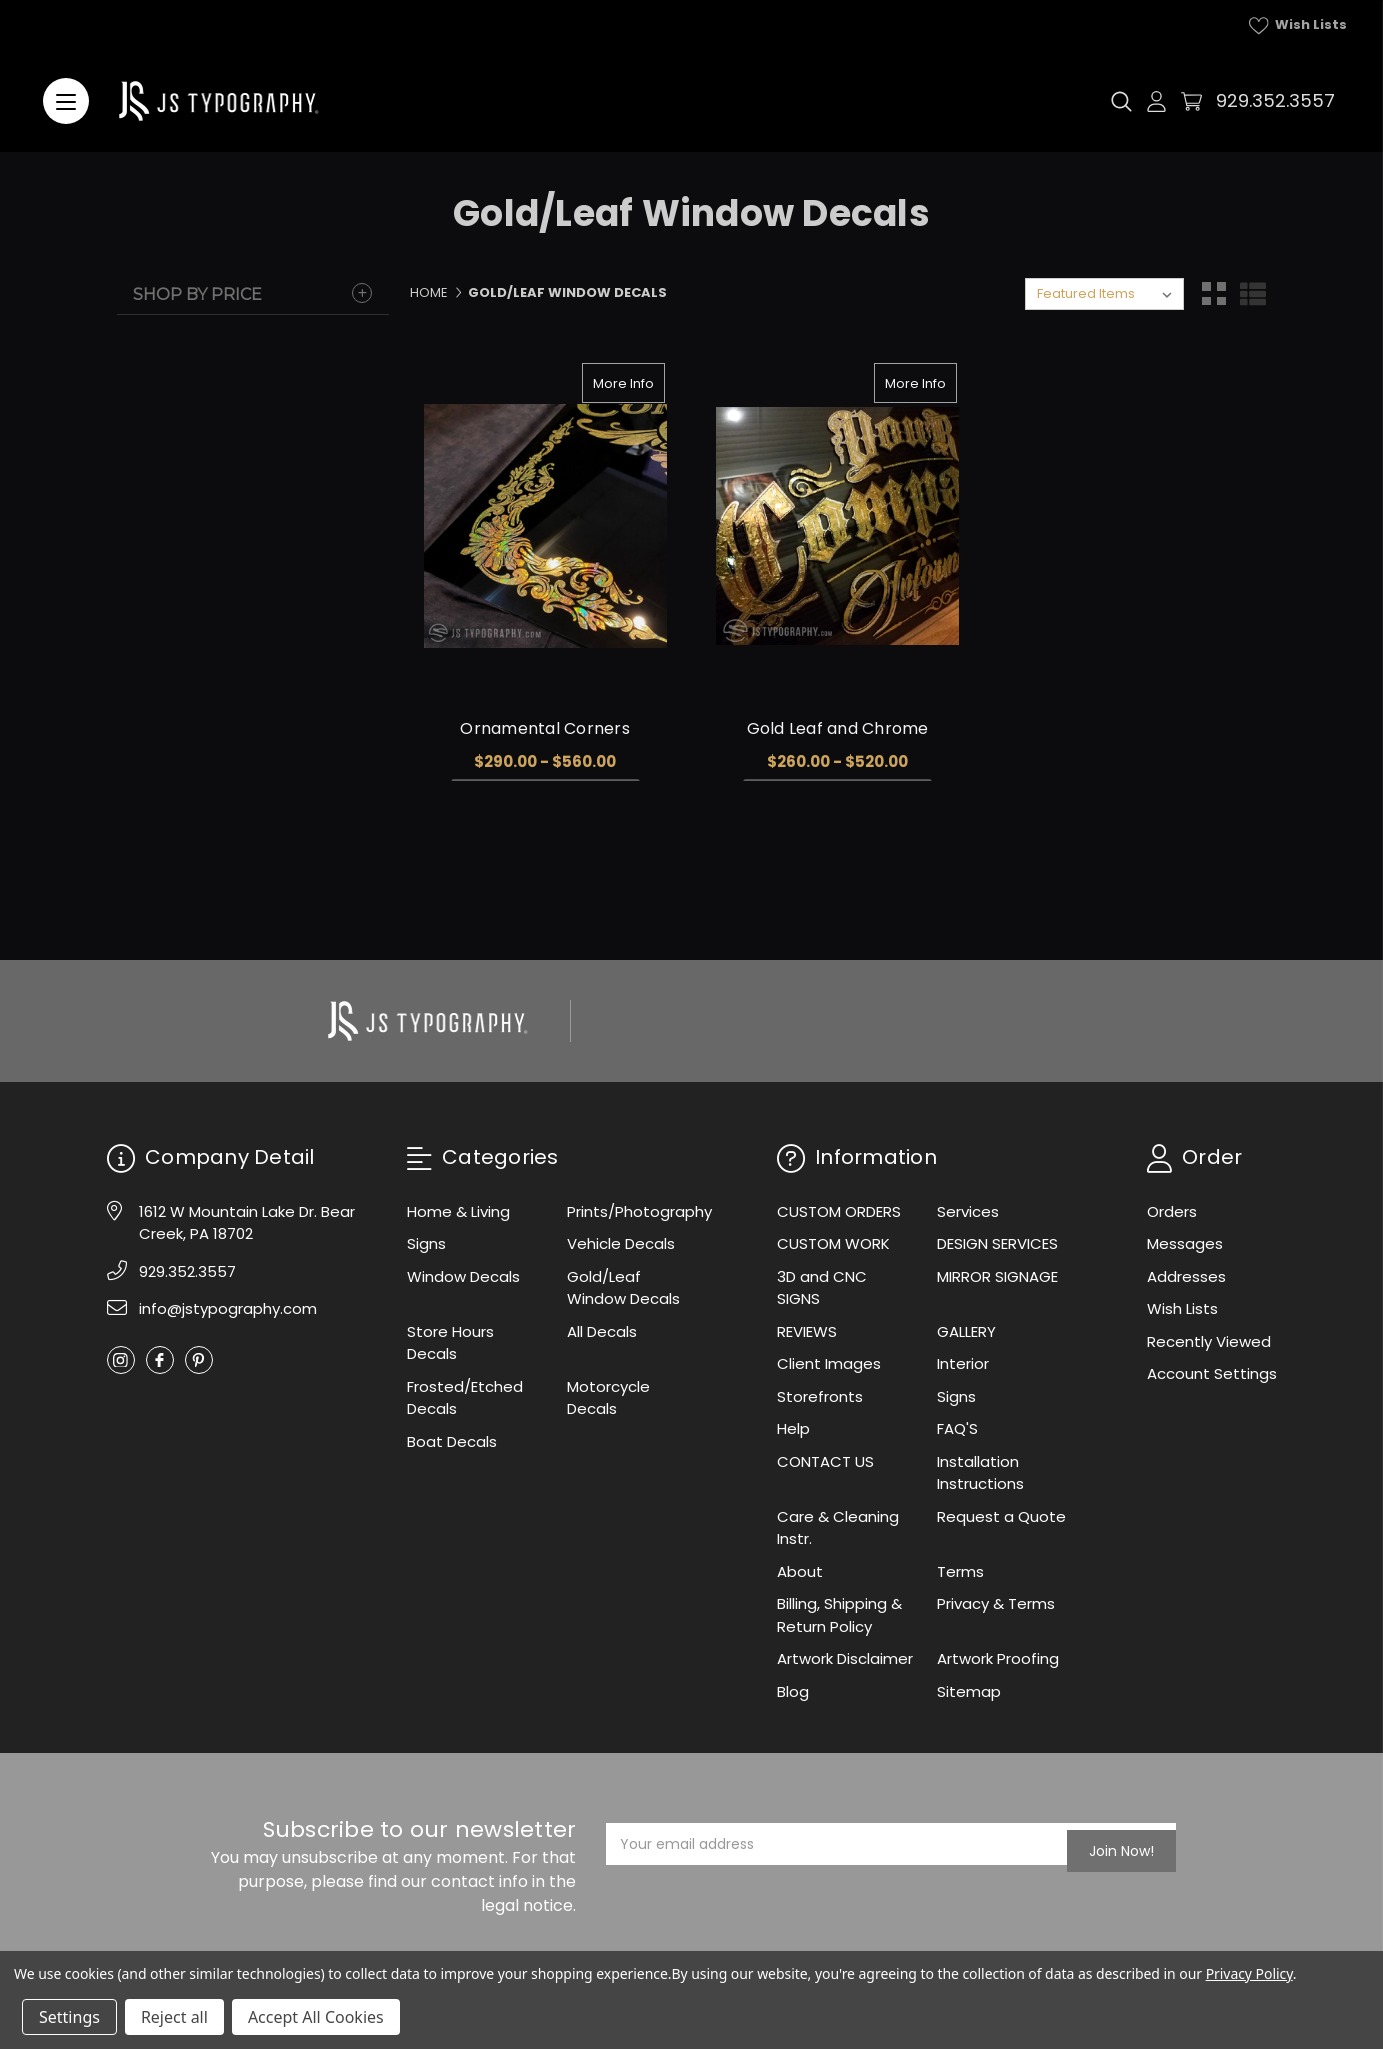 This screenshot has height=2049, width=1383. I want to click on CUSTOM WORK, so click(833, 1243).